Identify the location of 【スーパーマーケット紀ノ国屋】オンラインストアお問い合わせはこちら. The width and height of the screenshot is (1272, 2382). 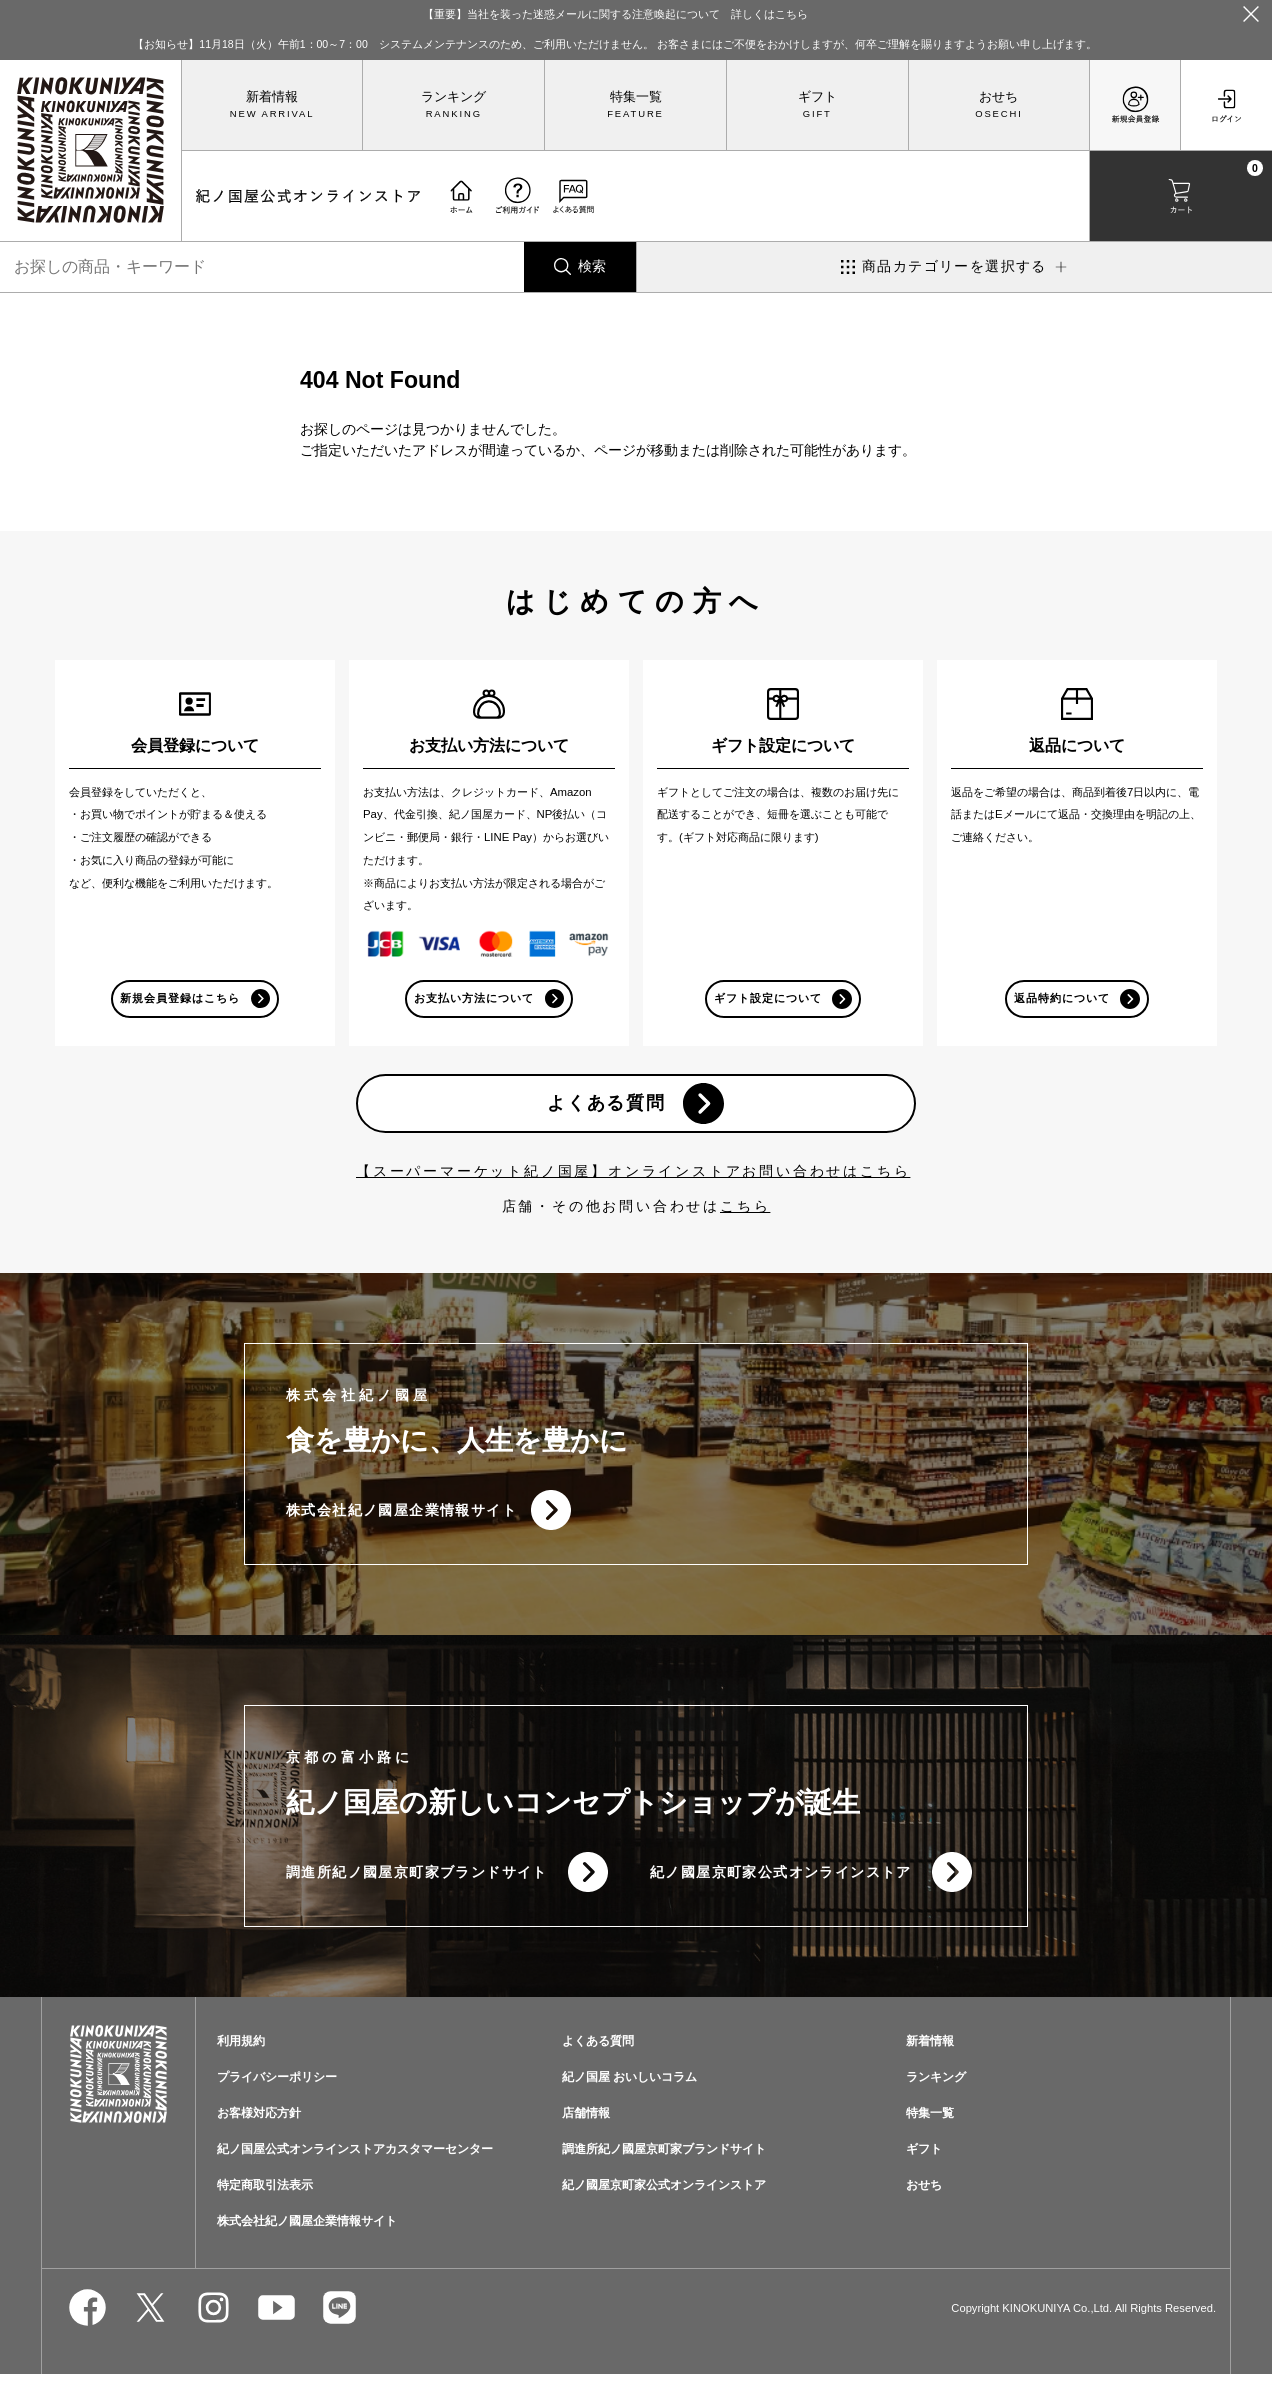
(633, 1175).